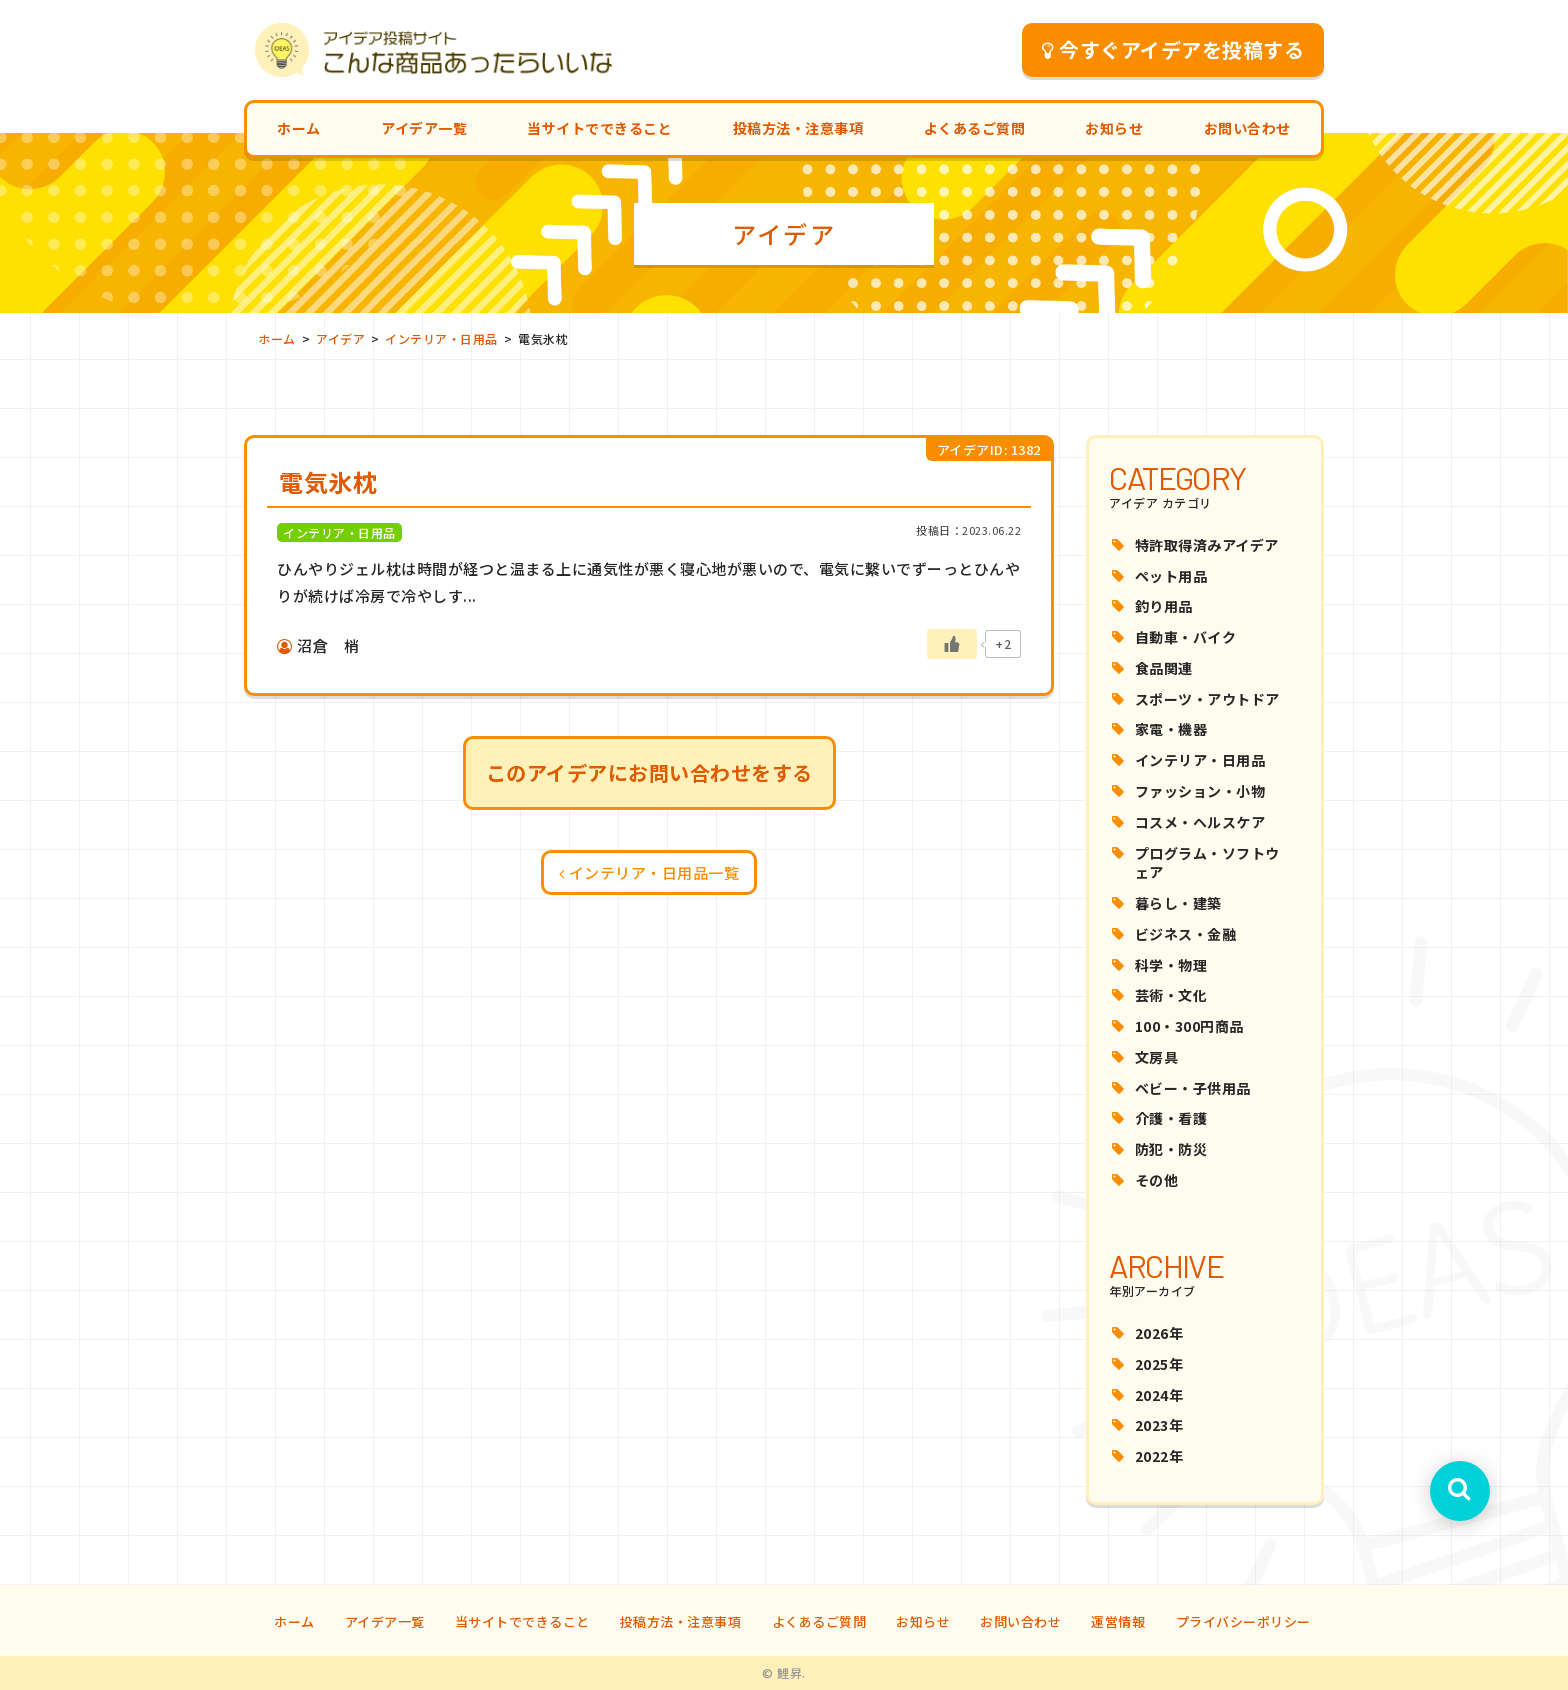  I want to click on 2023年, so click(1159, 1425).